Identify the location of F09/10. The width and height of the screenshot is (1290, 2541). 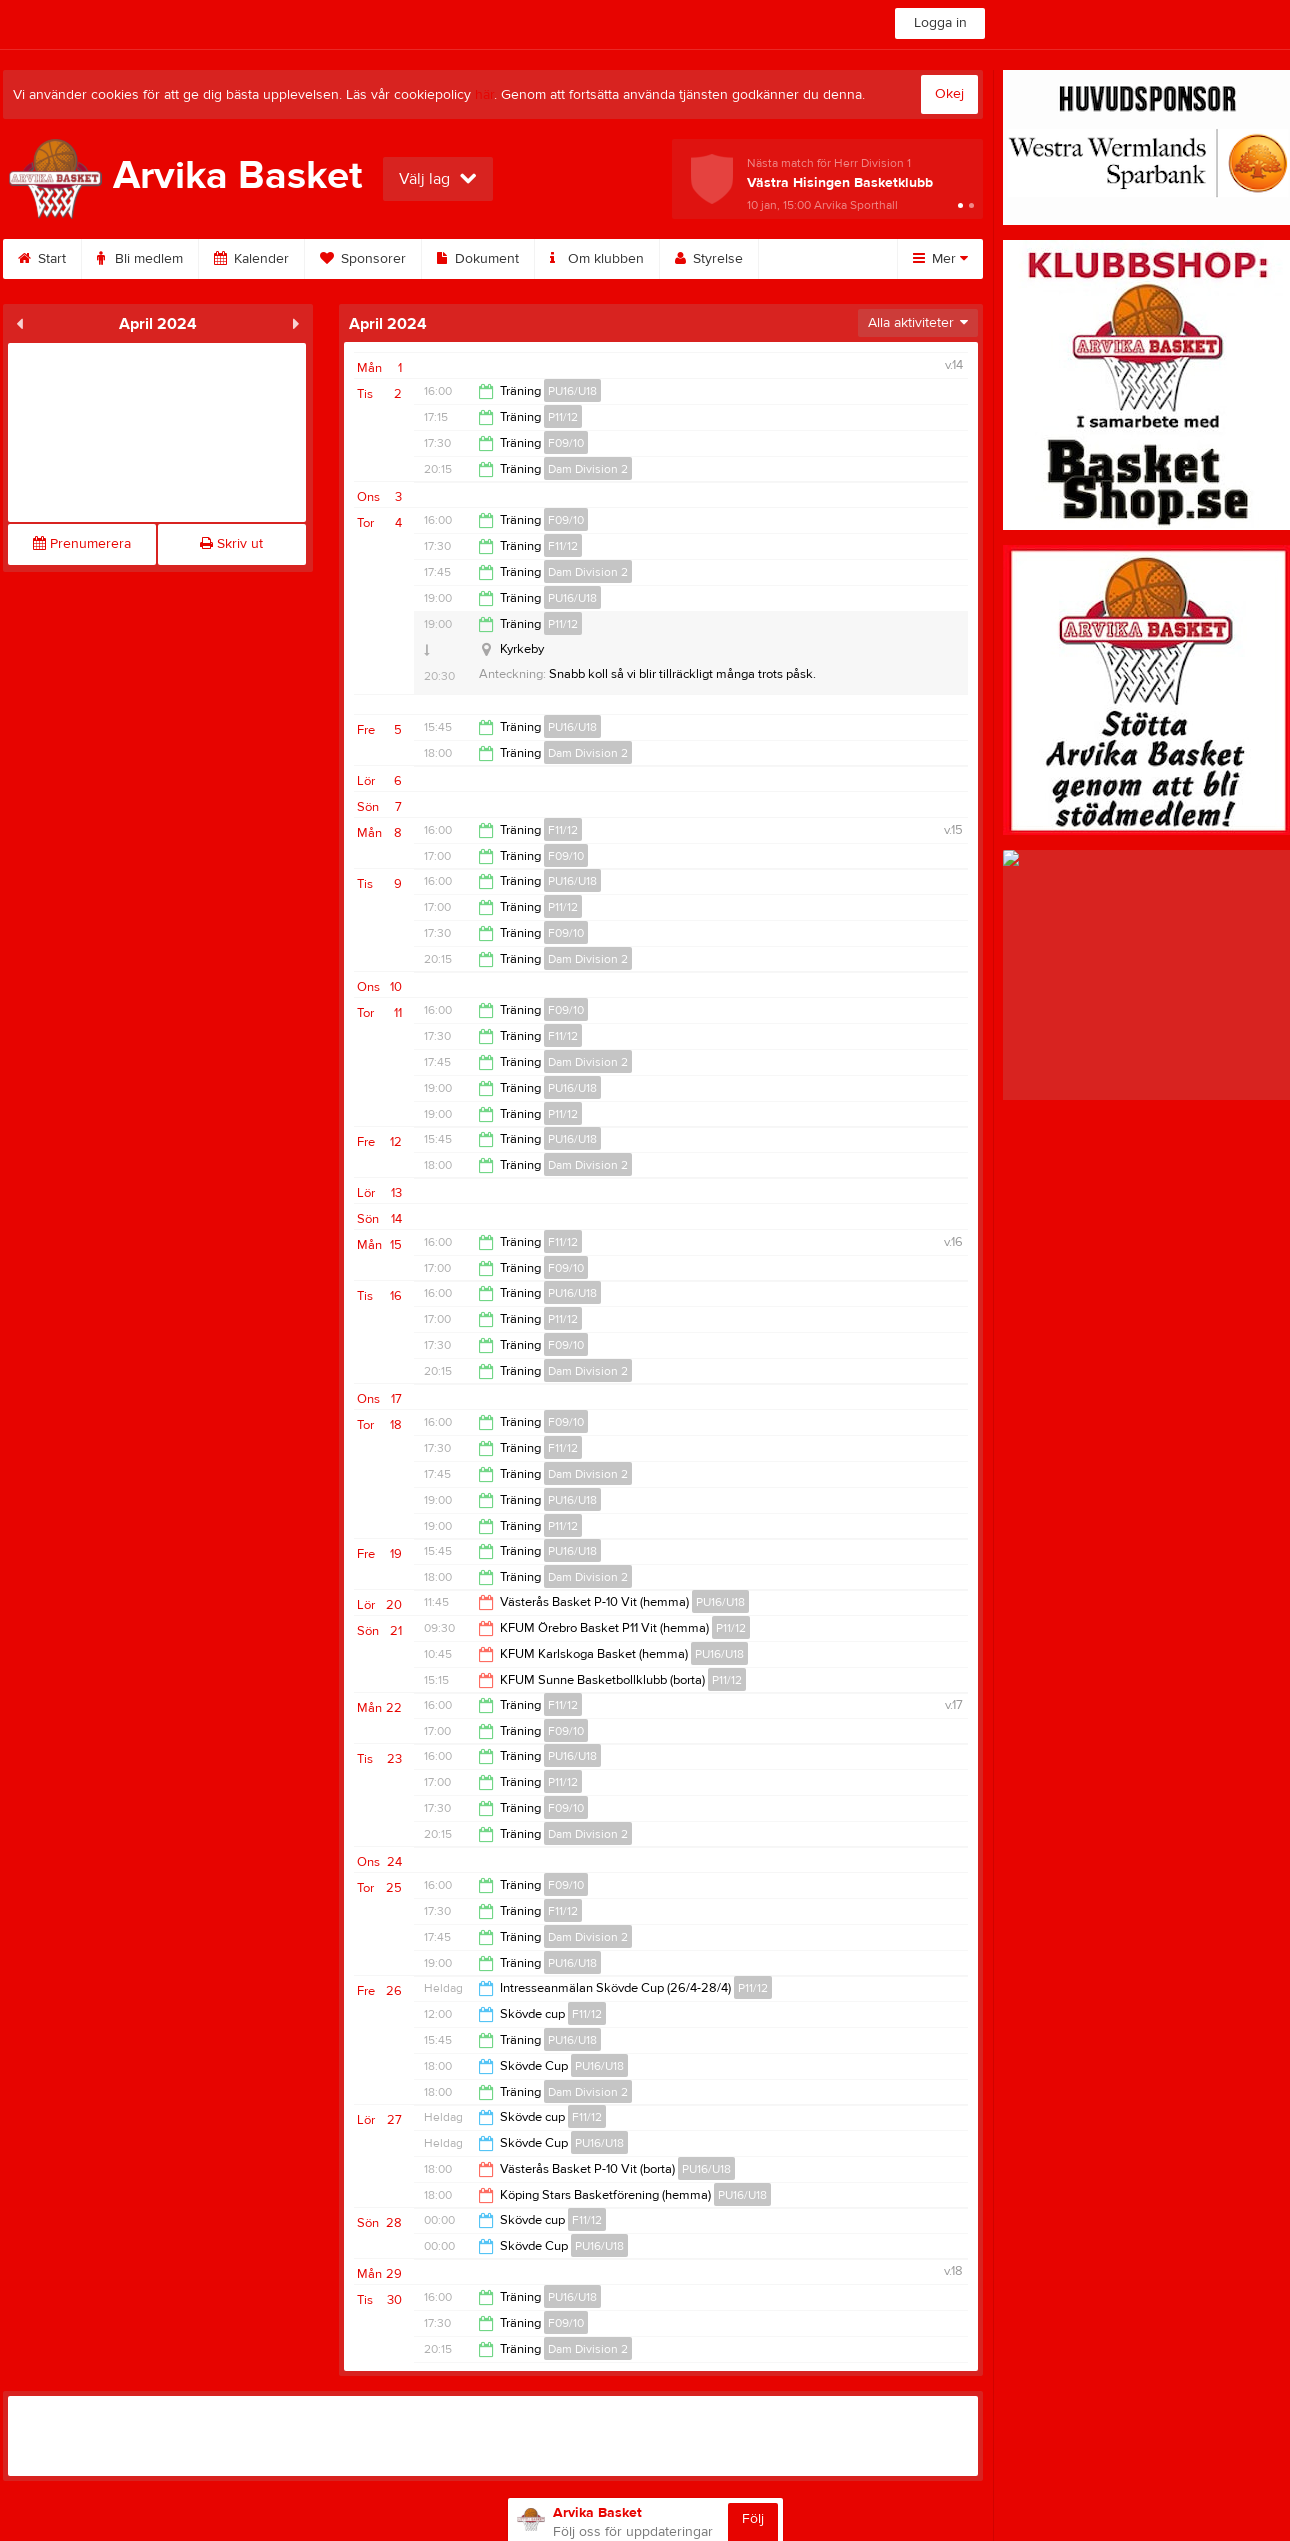
(566, 443).